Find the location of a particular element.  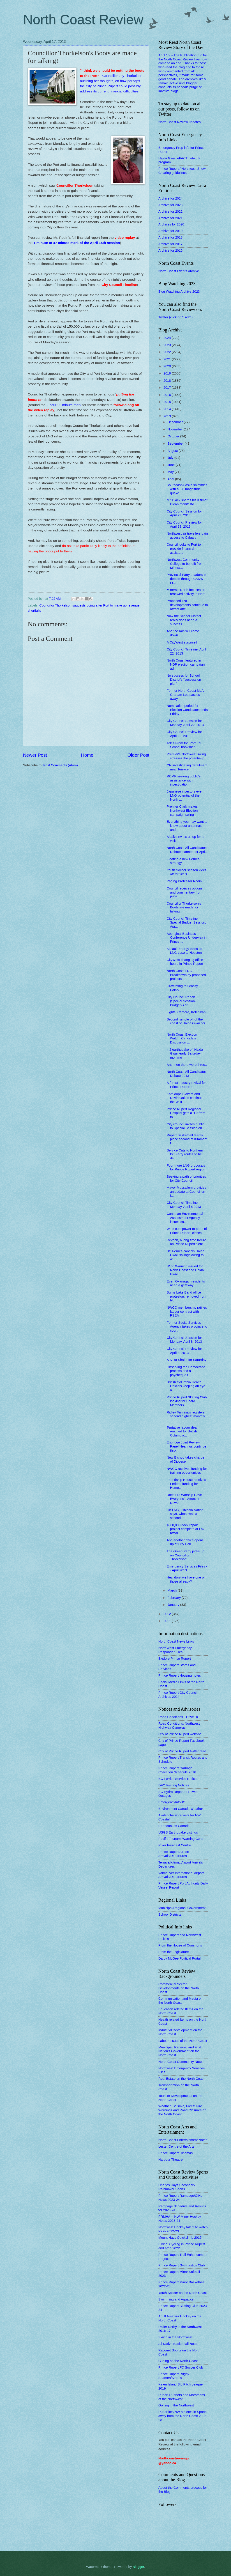

City of Prince Rupert website is located at coordinates (179, 1734).